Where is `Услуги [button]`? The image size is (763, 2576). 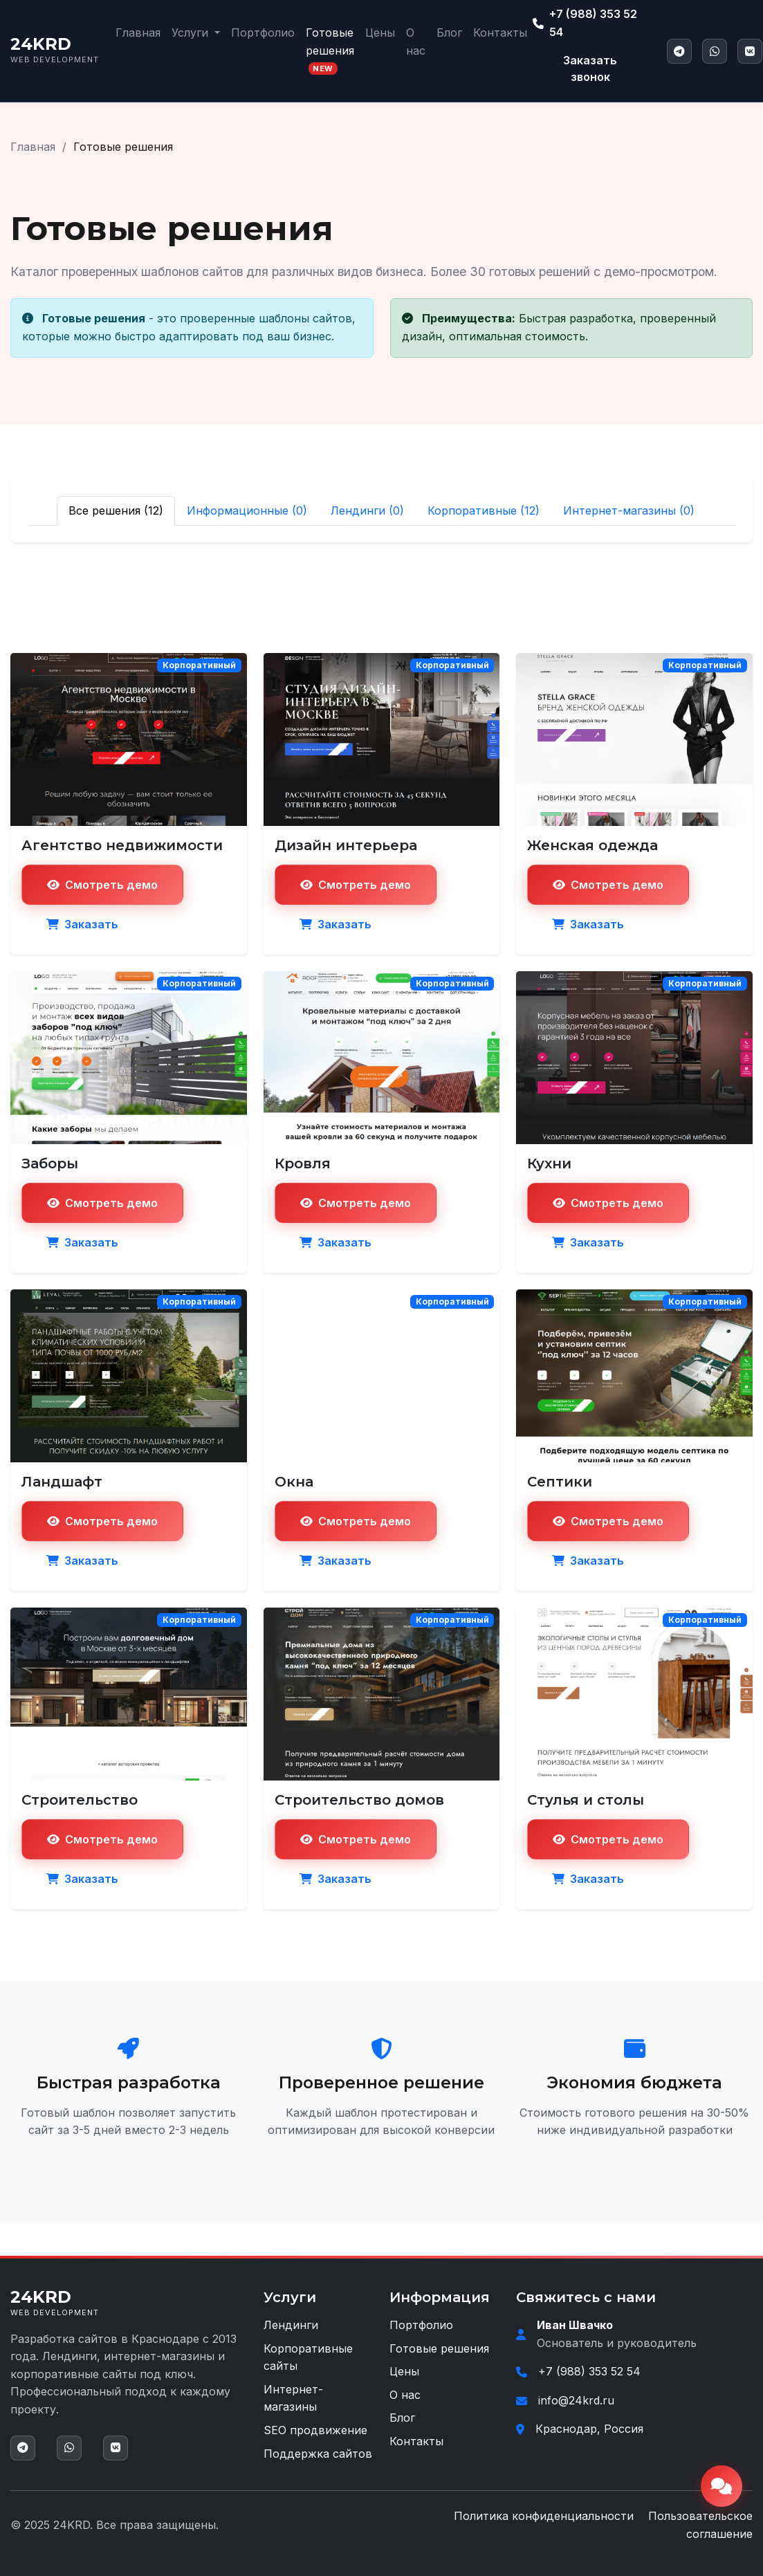
Услуги [button] is located at coordinates (192, 32).